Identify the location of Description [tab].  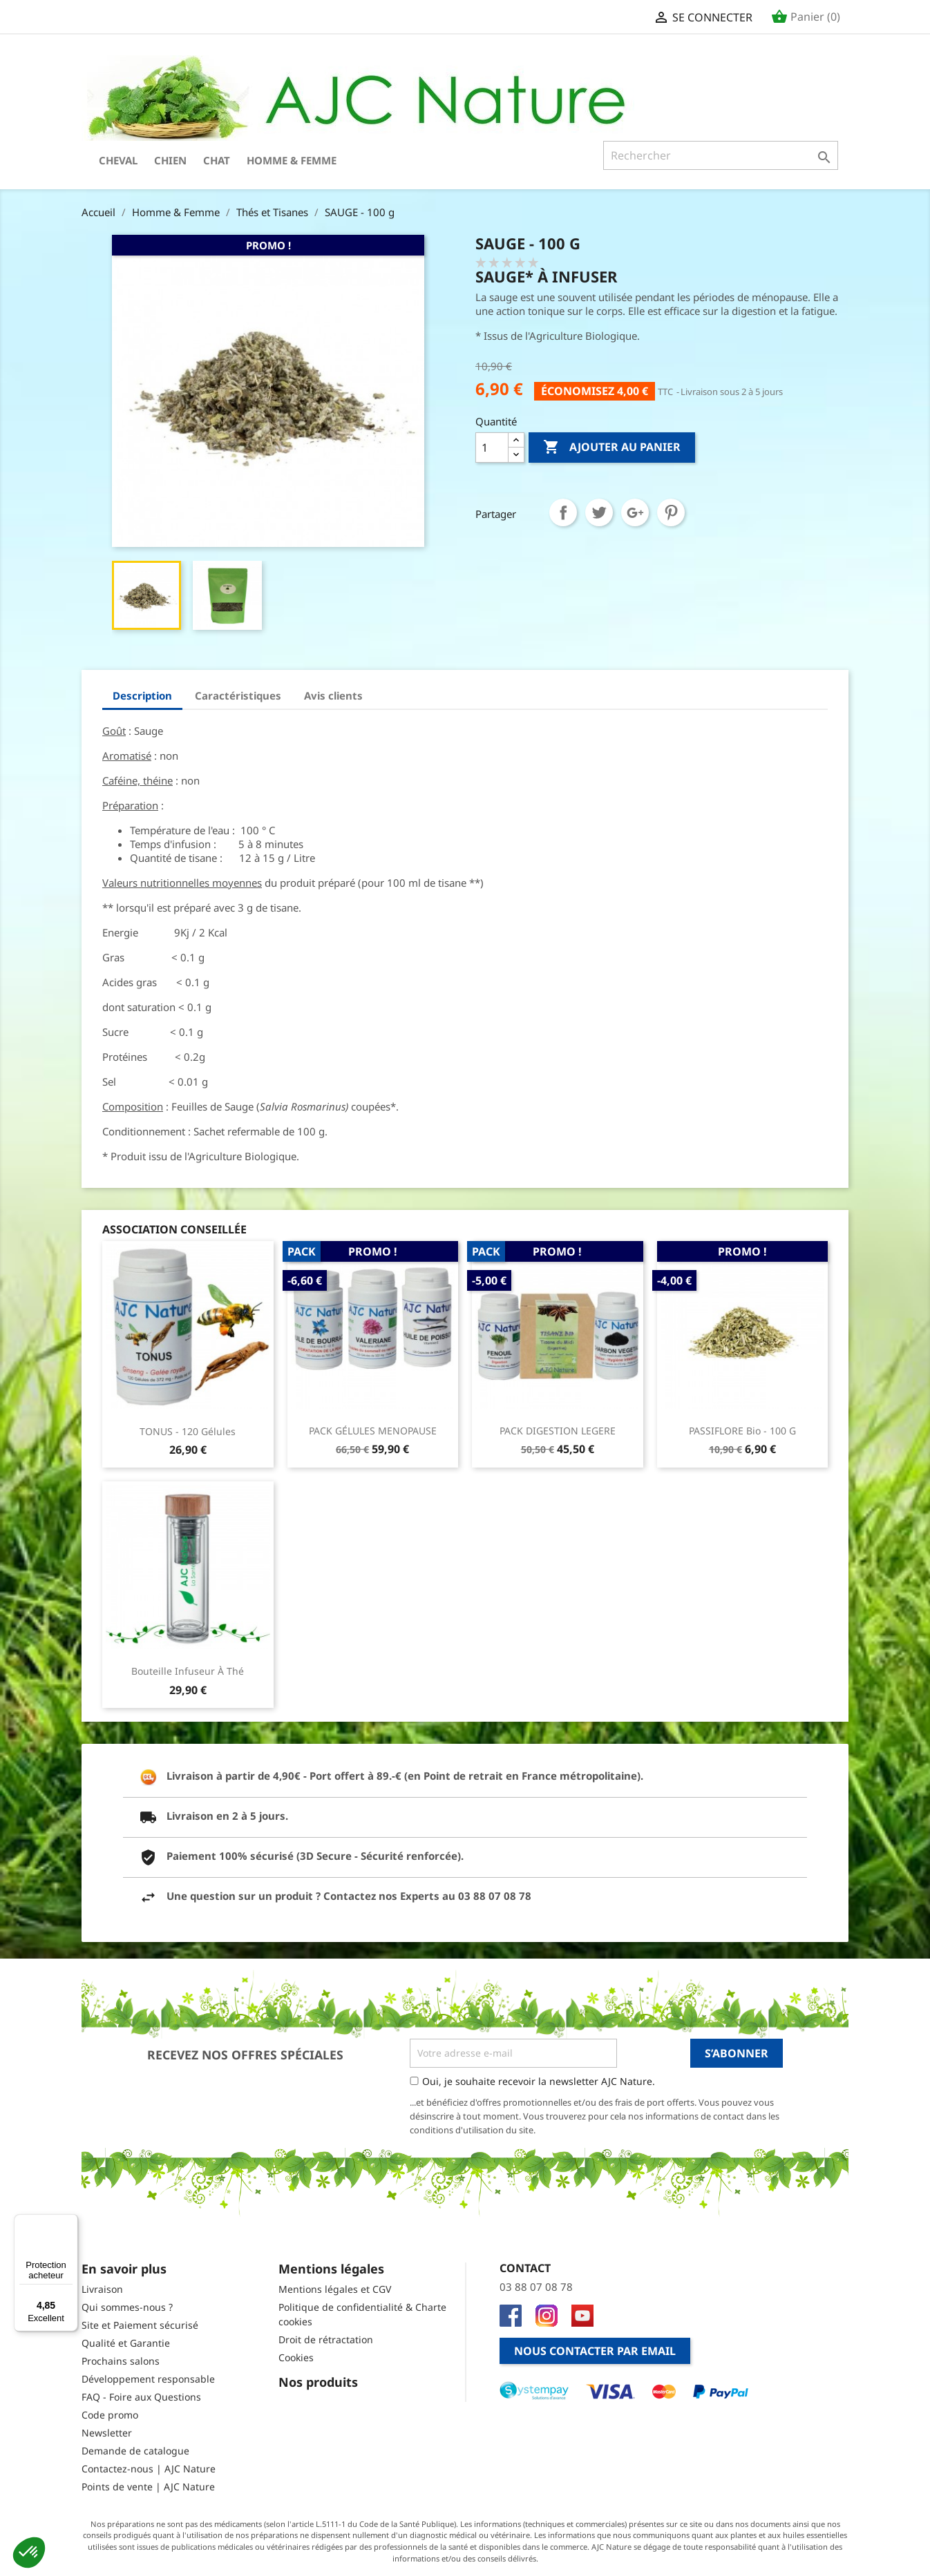
(142, 695).